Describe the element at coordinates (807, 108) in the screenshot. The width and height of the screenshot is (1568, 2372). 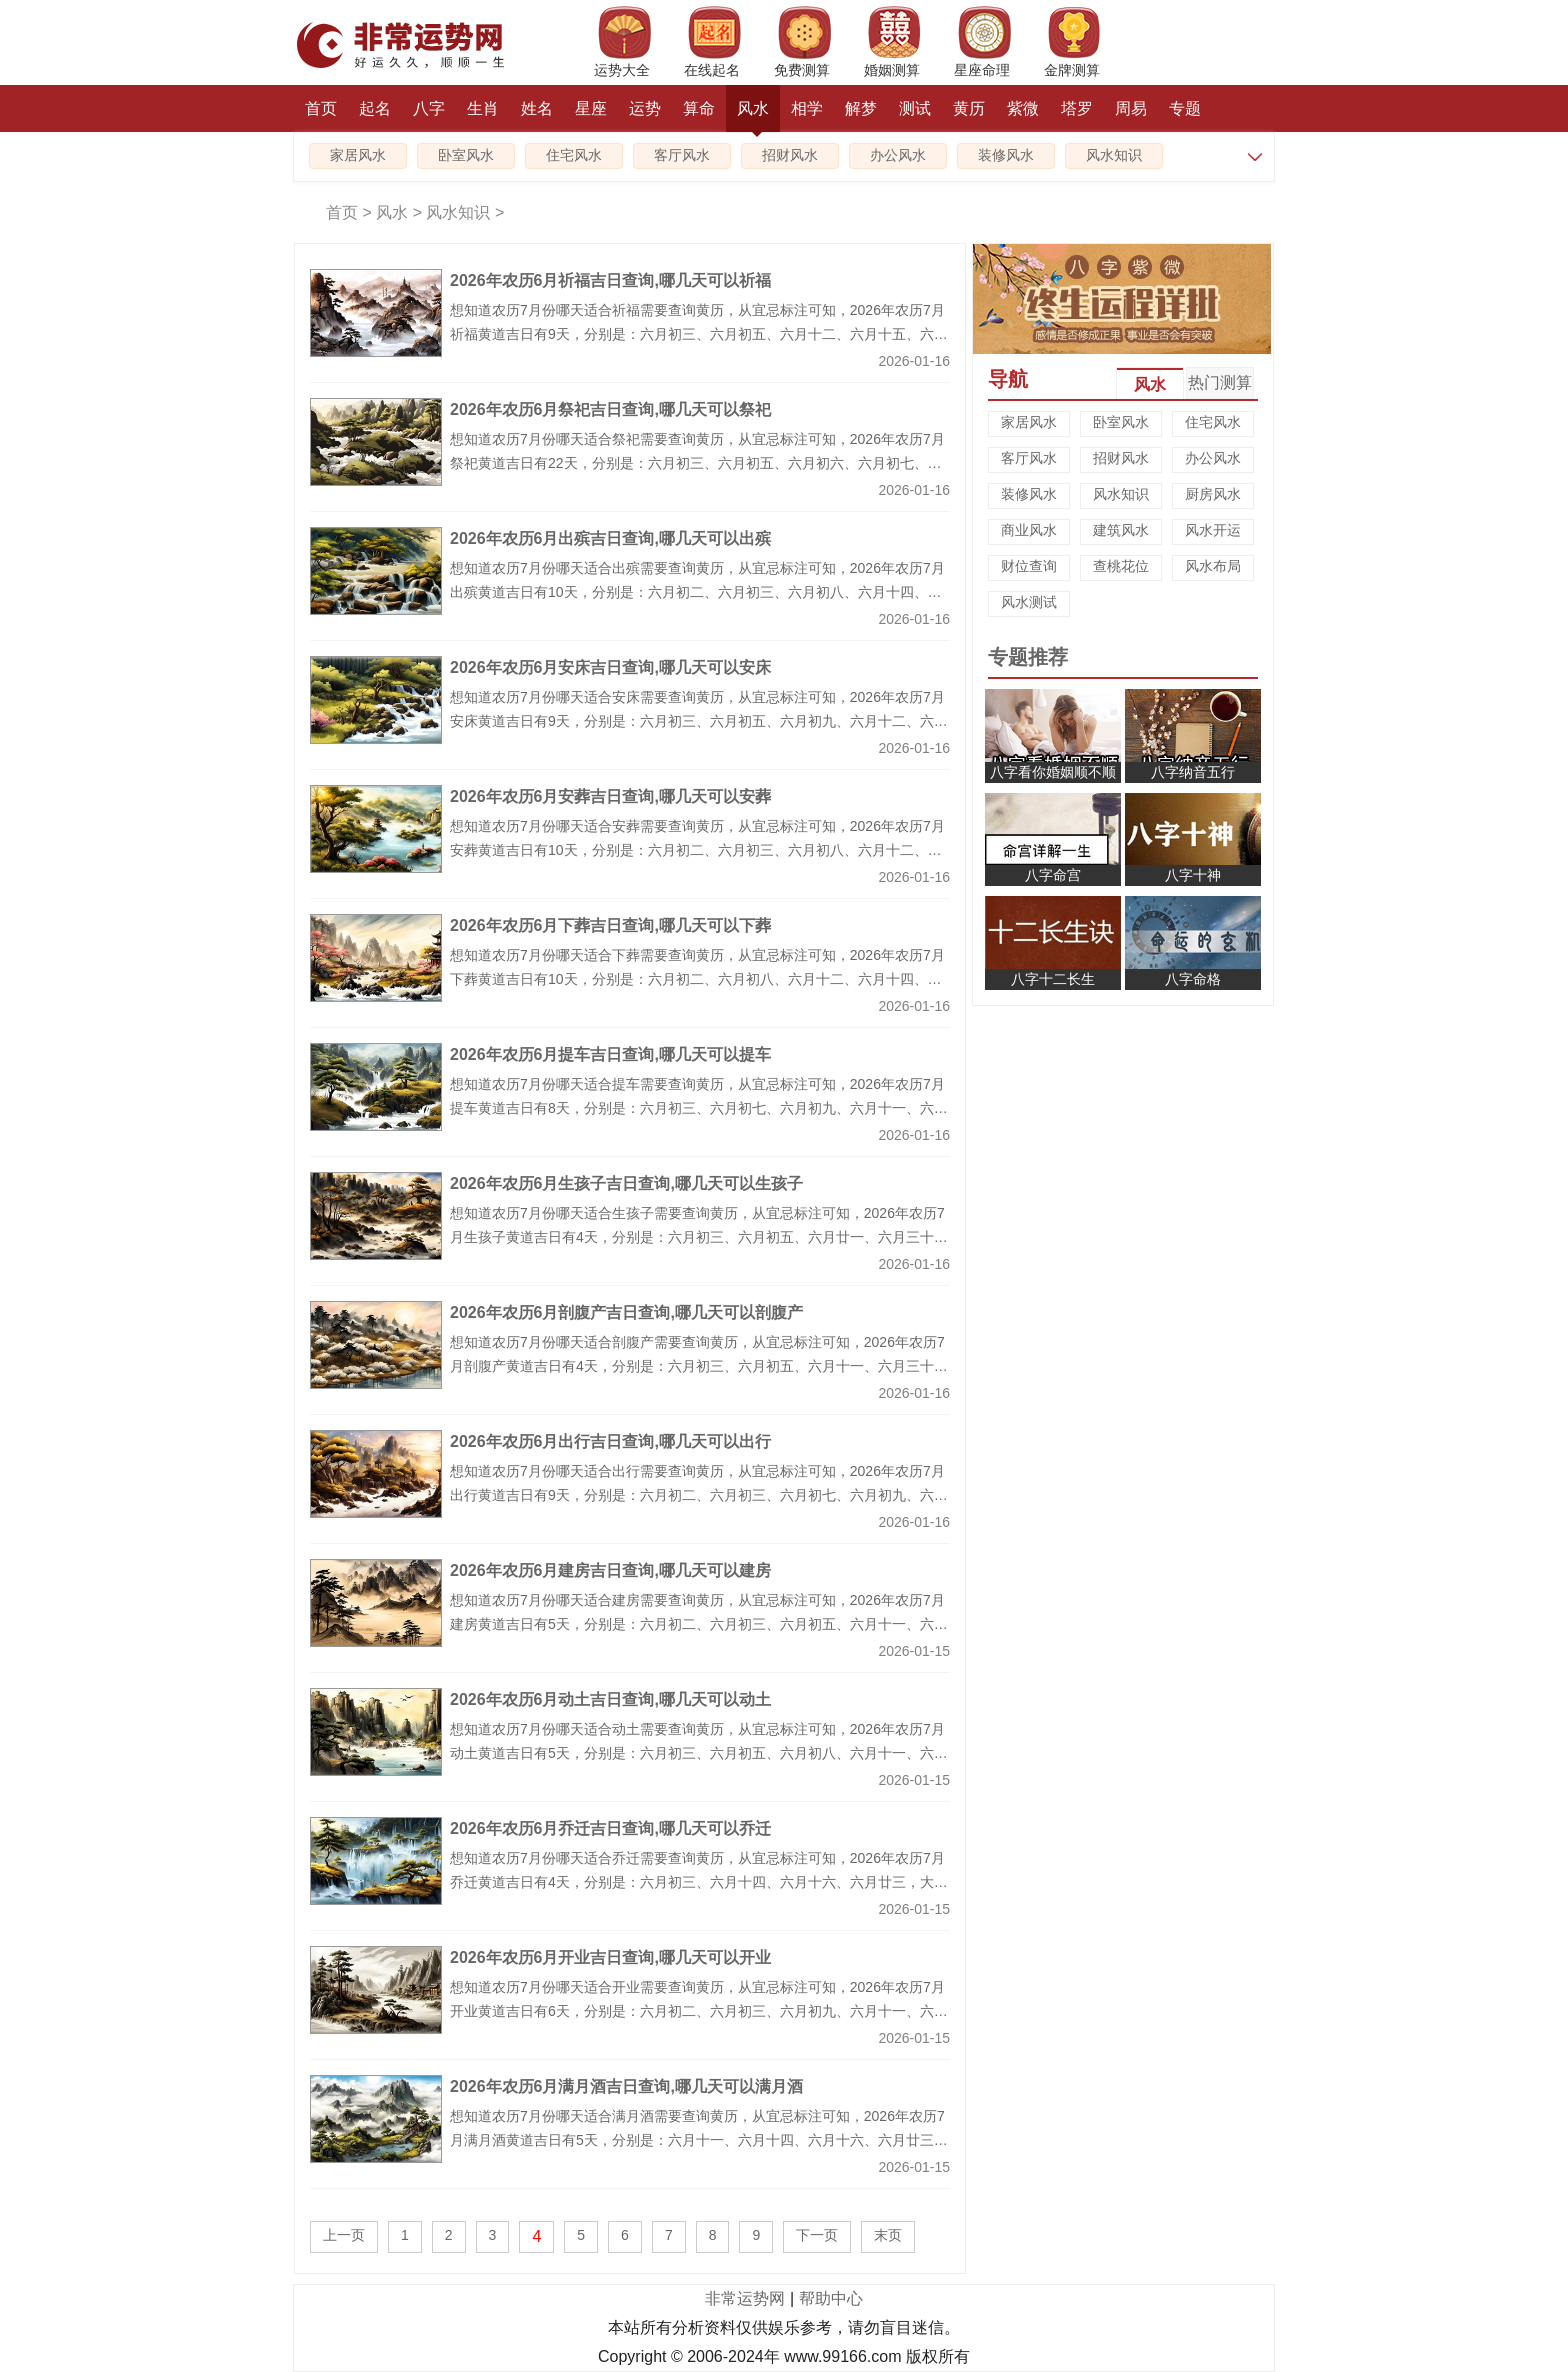
I see `相学` at that location.